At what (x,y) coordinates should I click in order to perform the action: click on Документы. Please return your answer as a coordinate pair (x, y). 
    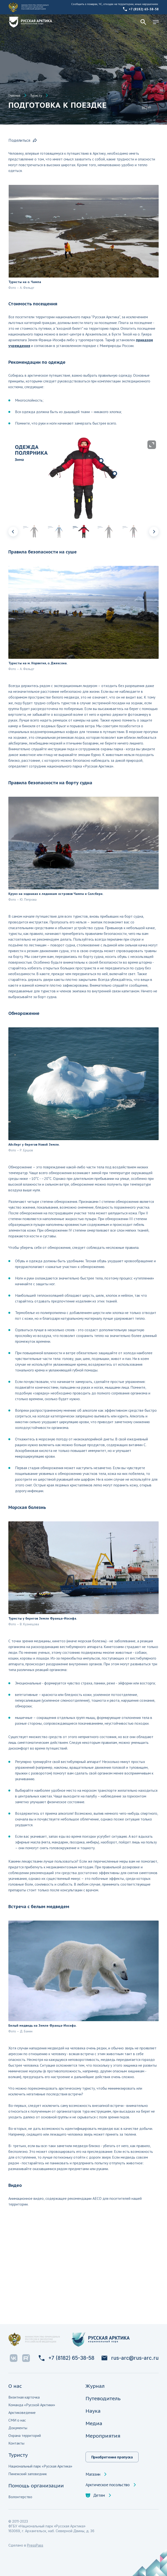
    Looking at the image, I should click on (17, 2427).